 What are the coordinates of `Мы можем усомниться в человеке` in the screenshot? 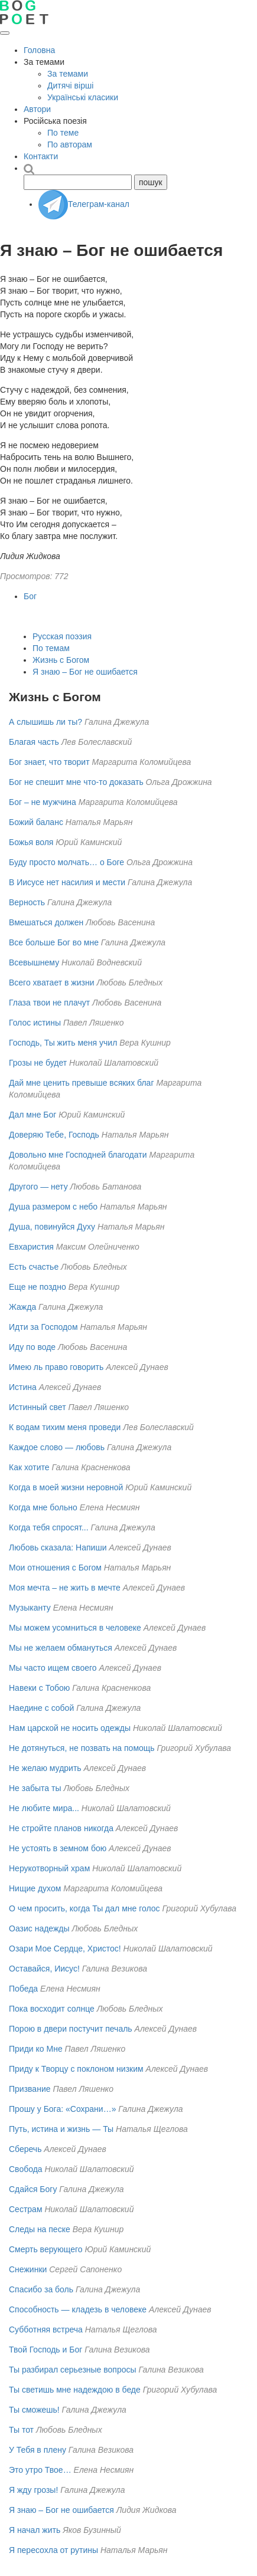 It's located at (75, 1627).